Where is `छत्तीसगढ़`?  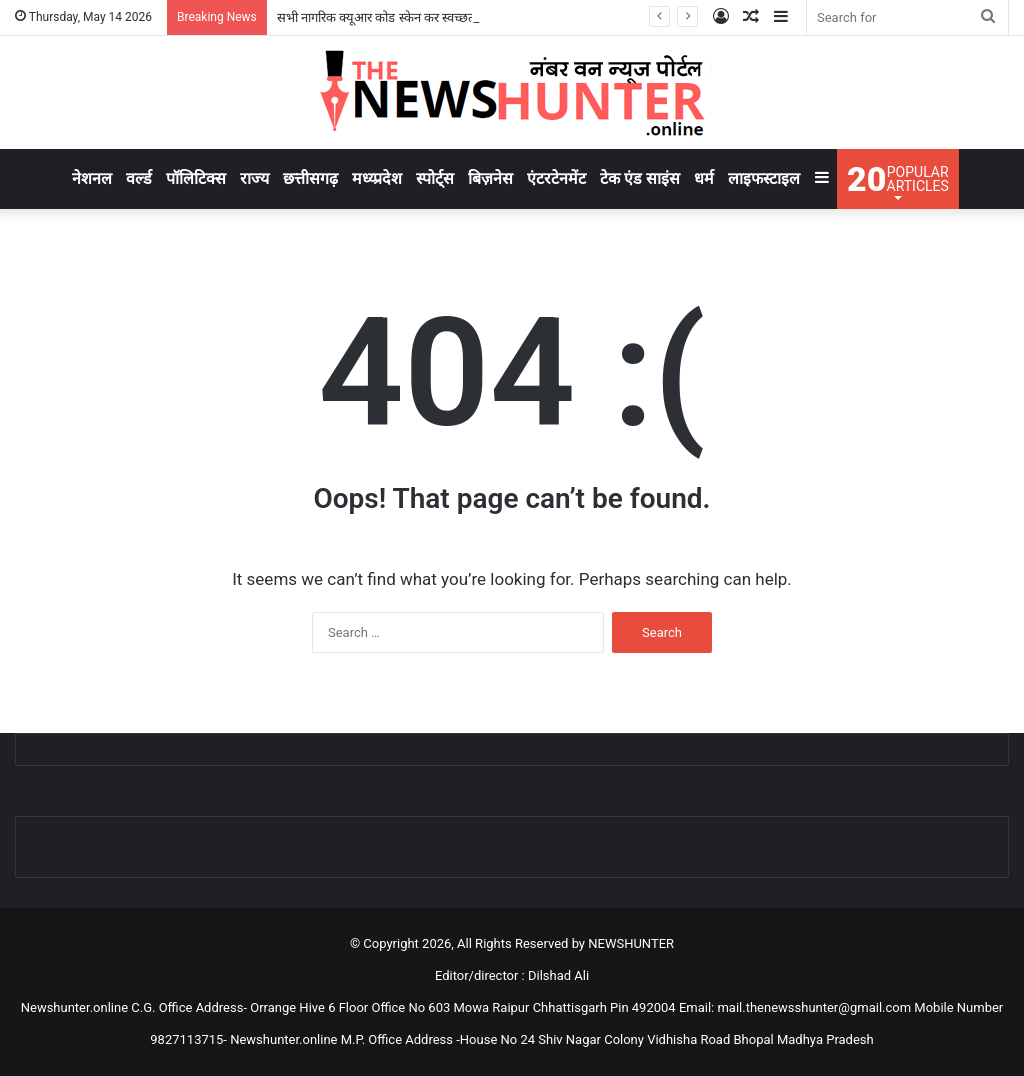
छत्तीसगढ़ is located at coordinates (310, 178).